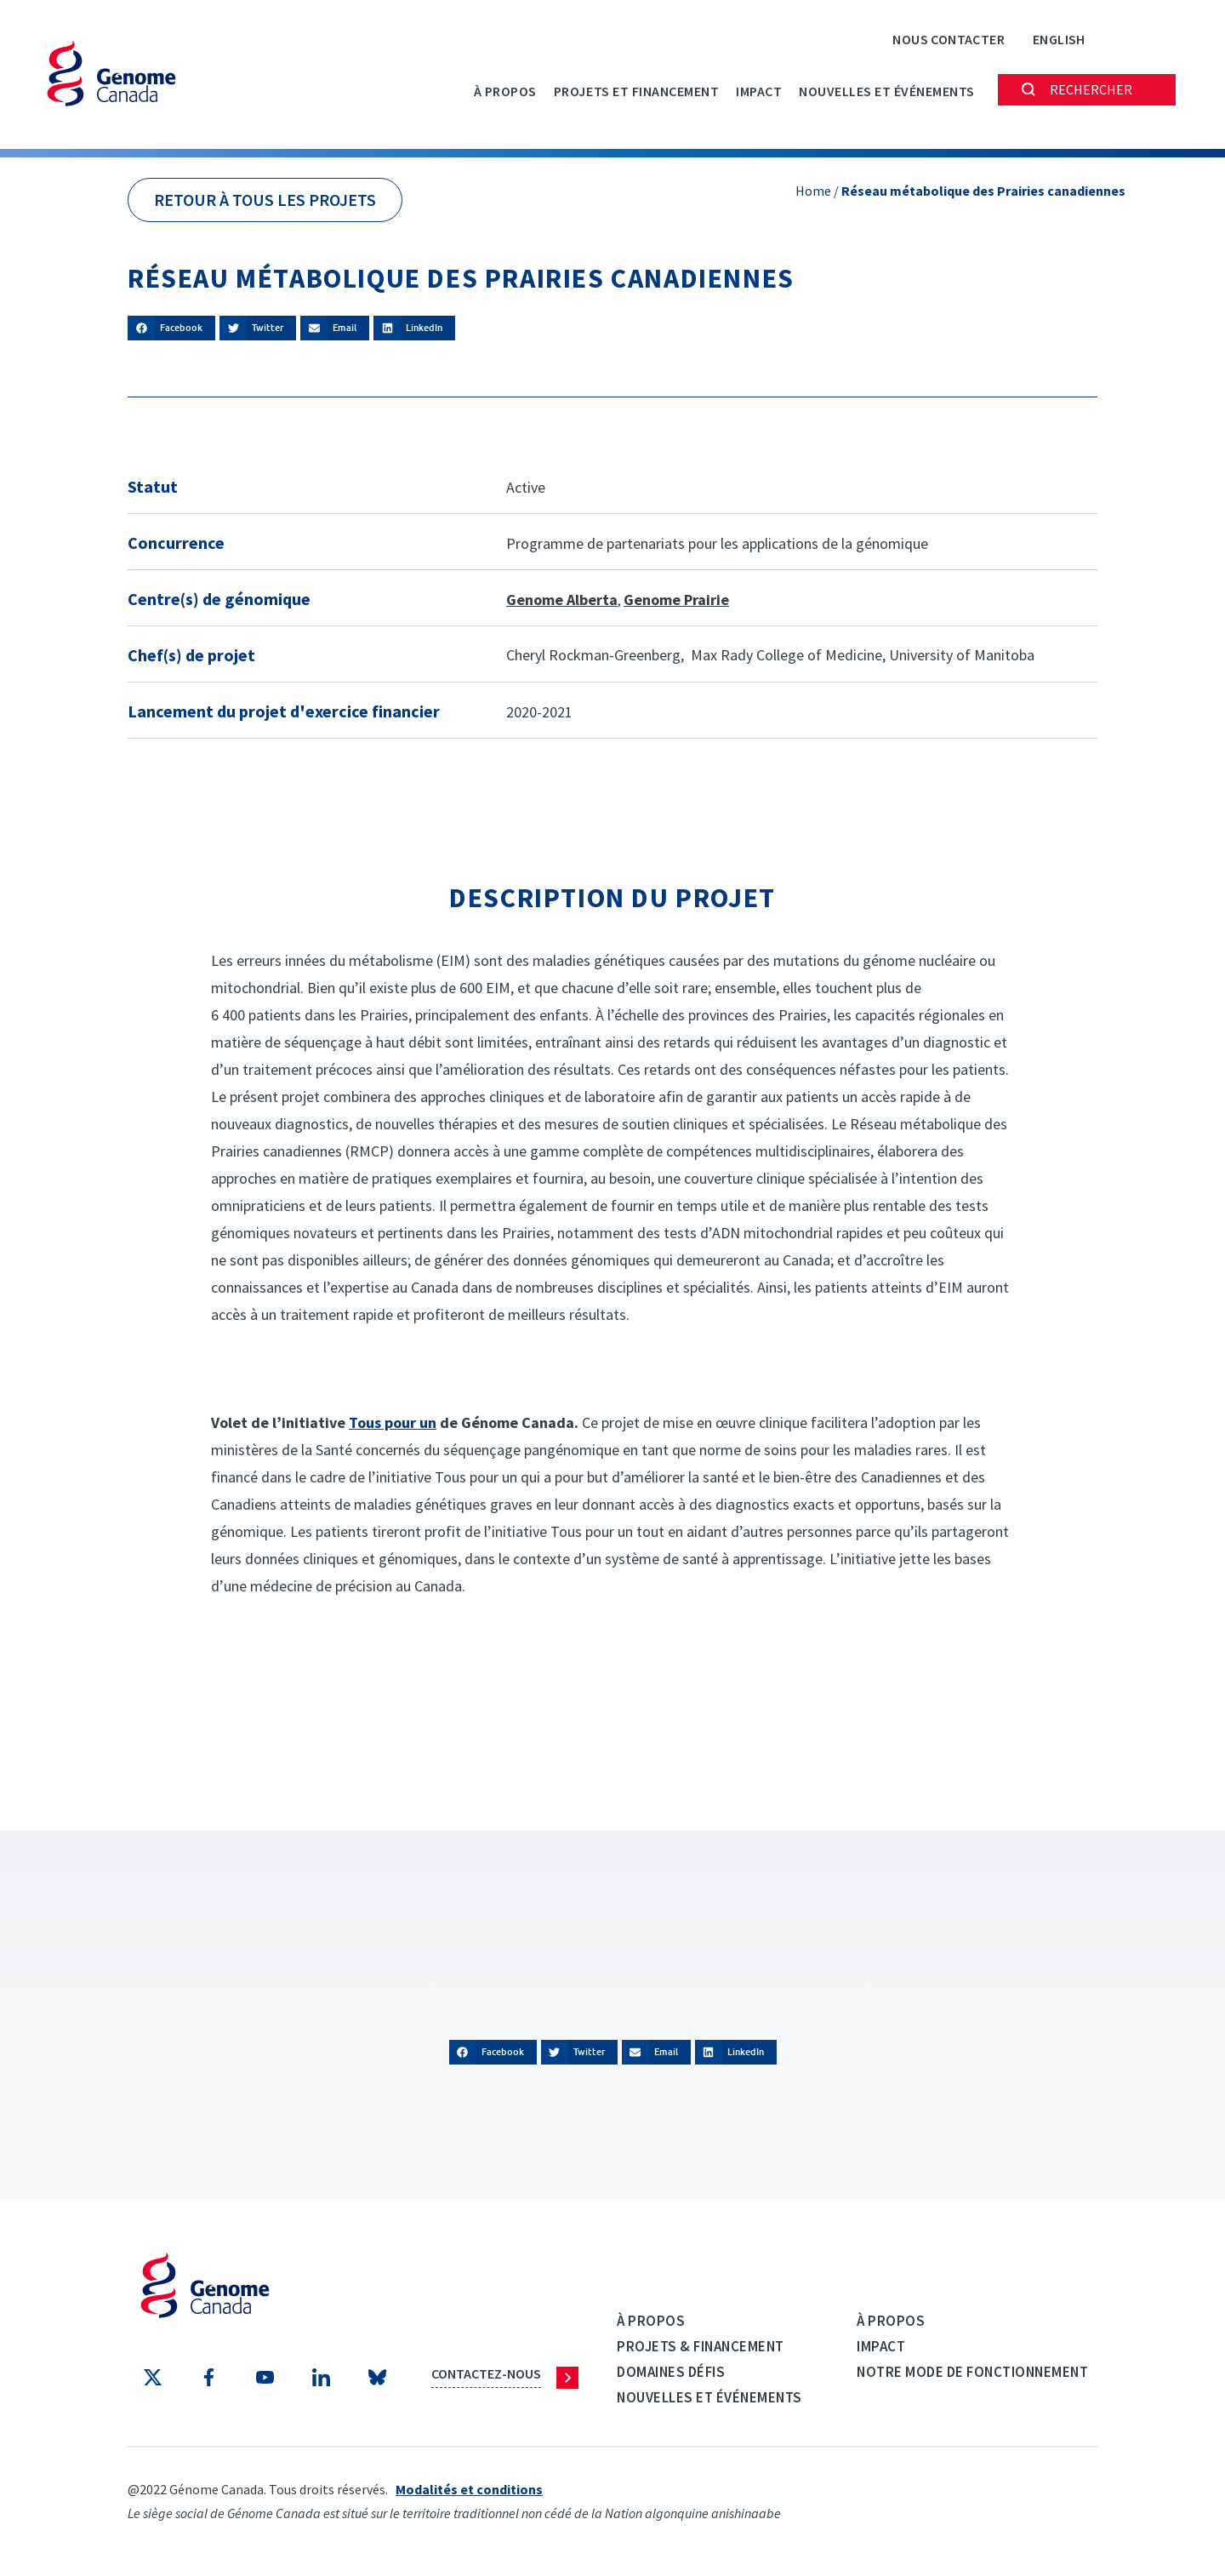  What do you see at coordinates (887, 91) in the screenshot?
I see `Nouvelles et événements` at bounding box center [887, 91].